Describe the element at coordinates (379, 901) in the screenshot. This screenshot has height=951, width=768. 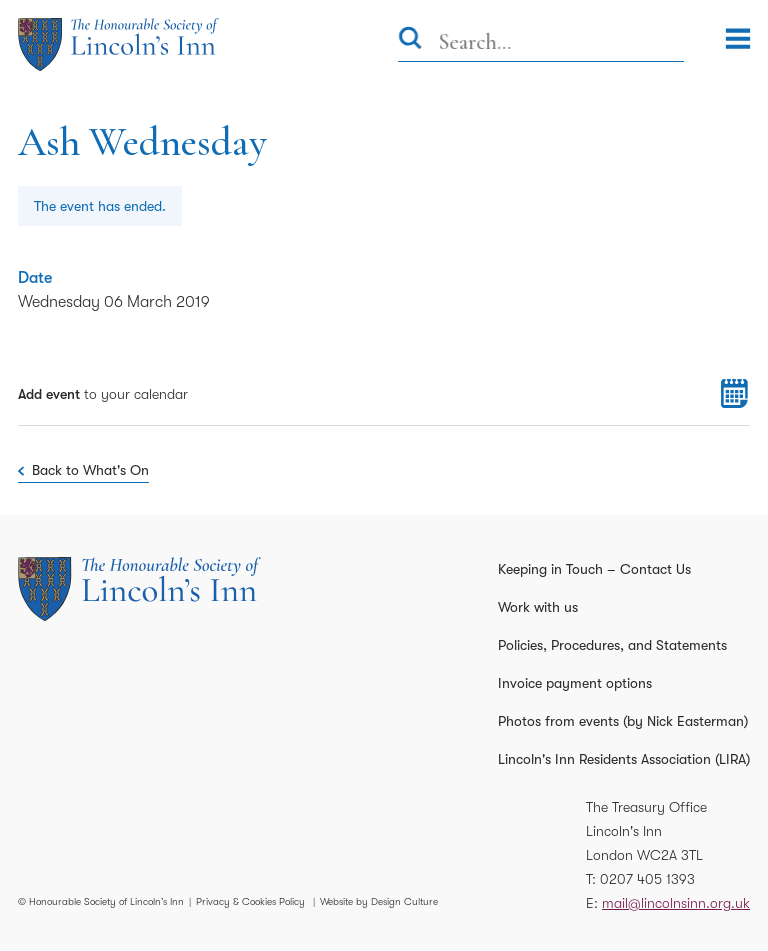
I see `Website by Design Culture` at that location.